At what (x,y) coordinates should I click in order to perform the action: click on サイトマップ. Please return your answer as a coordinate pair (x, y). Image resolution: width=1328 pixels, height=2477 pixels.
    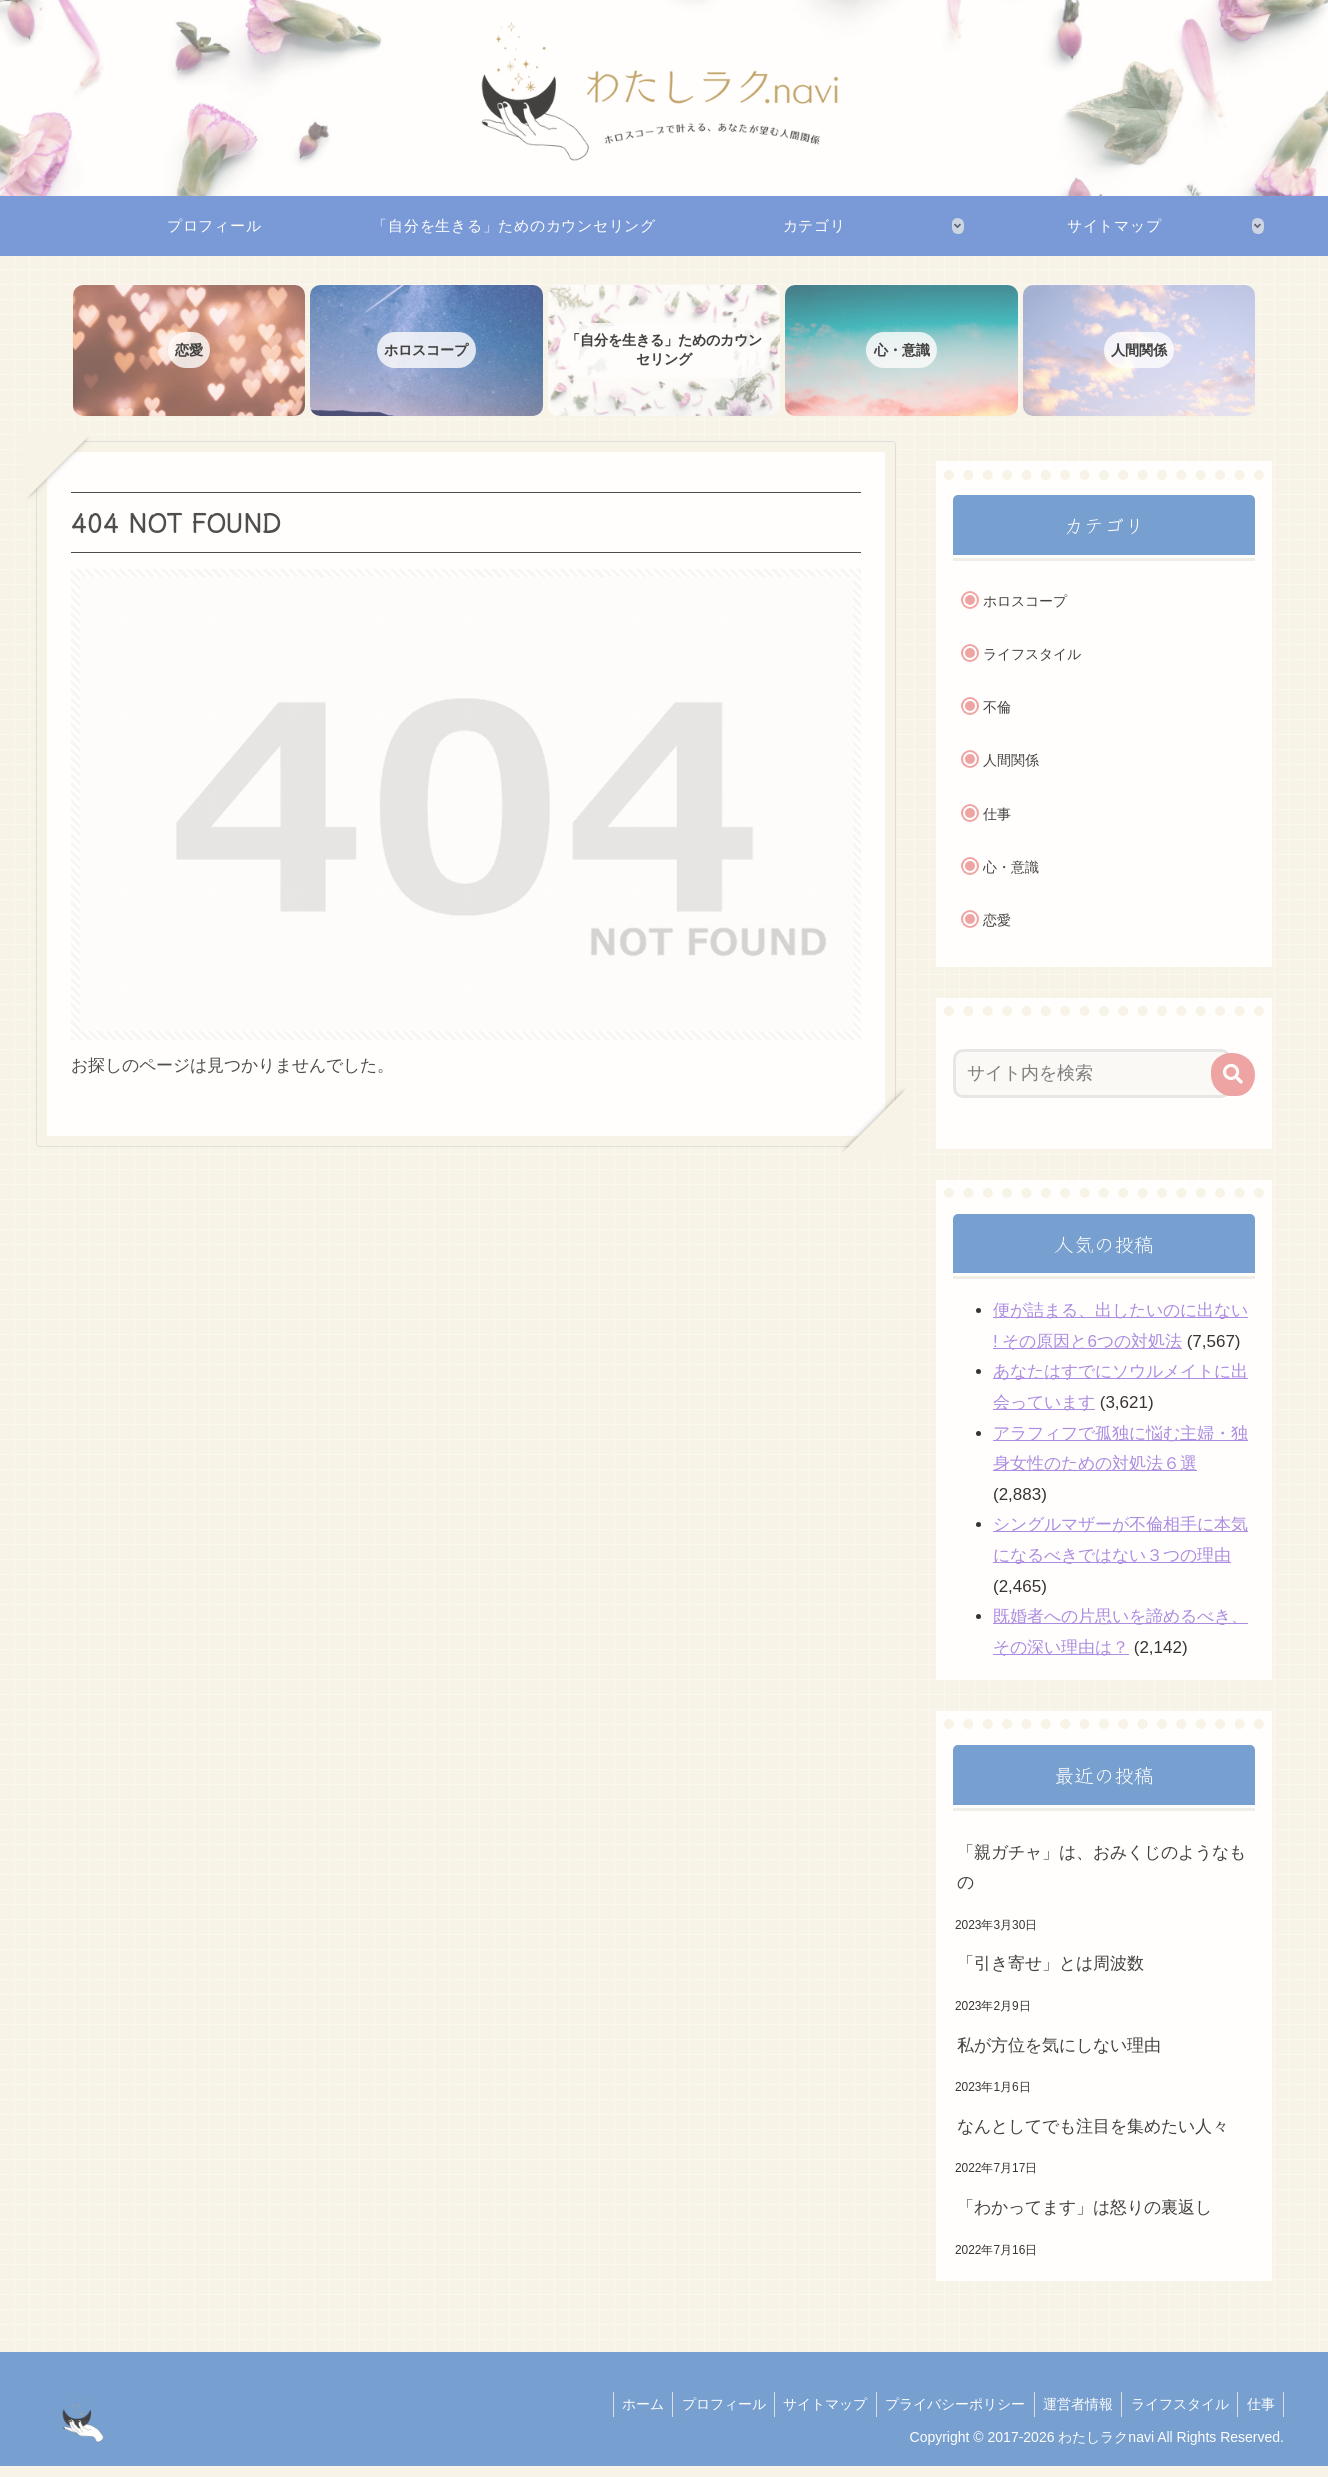
    Looking at the image, I should click on (811, 2414).